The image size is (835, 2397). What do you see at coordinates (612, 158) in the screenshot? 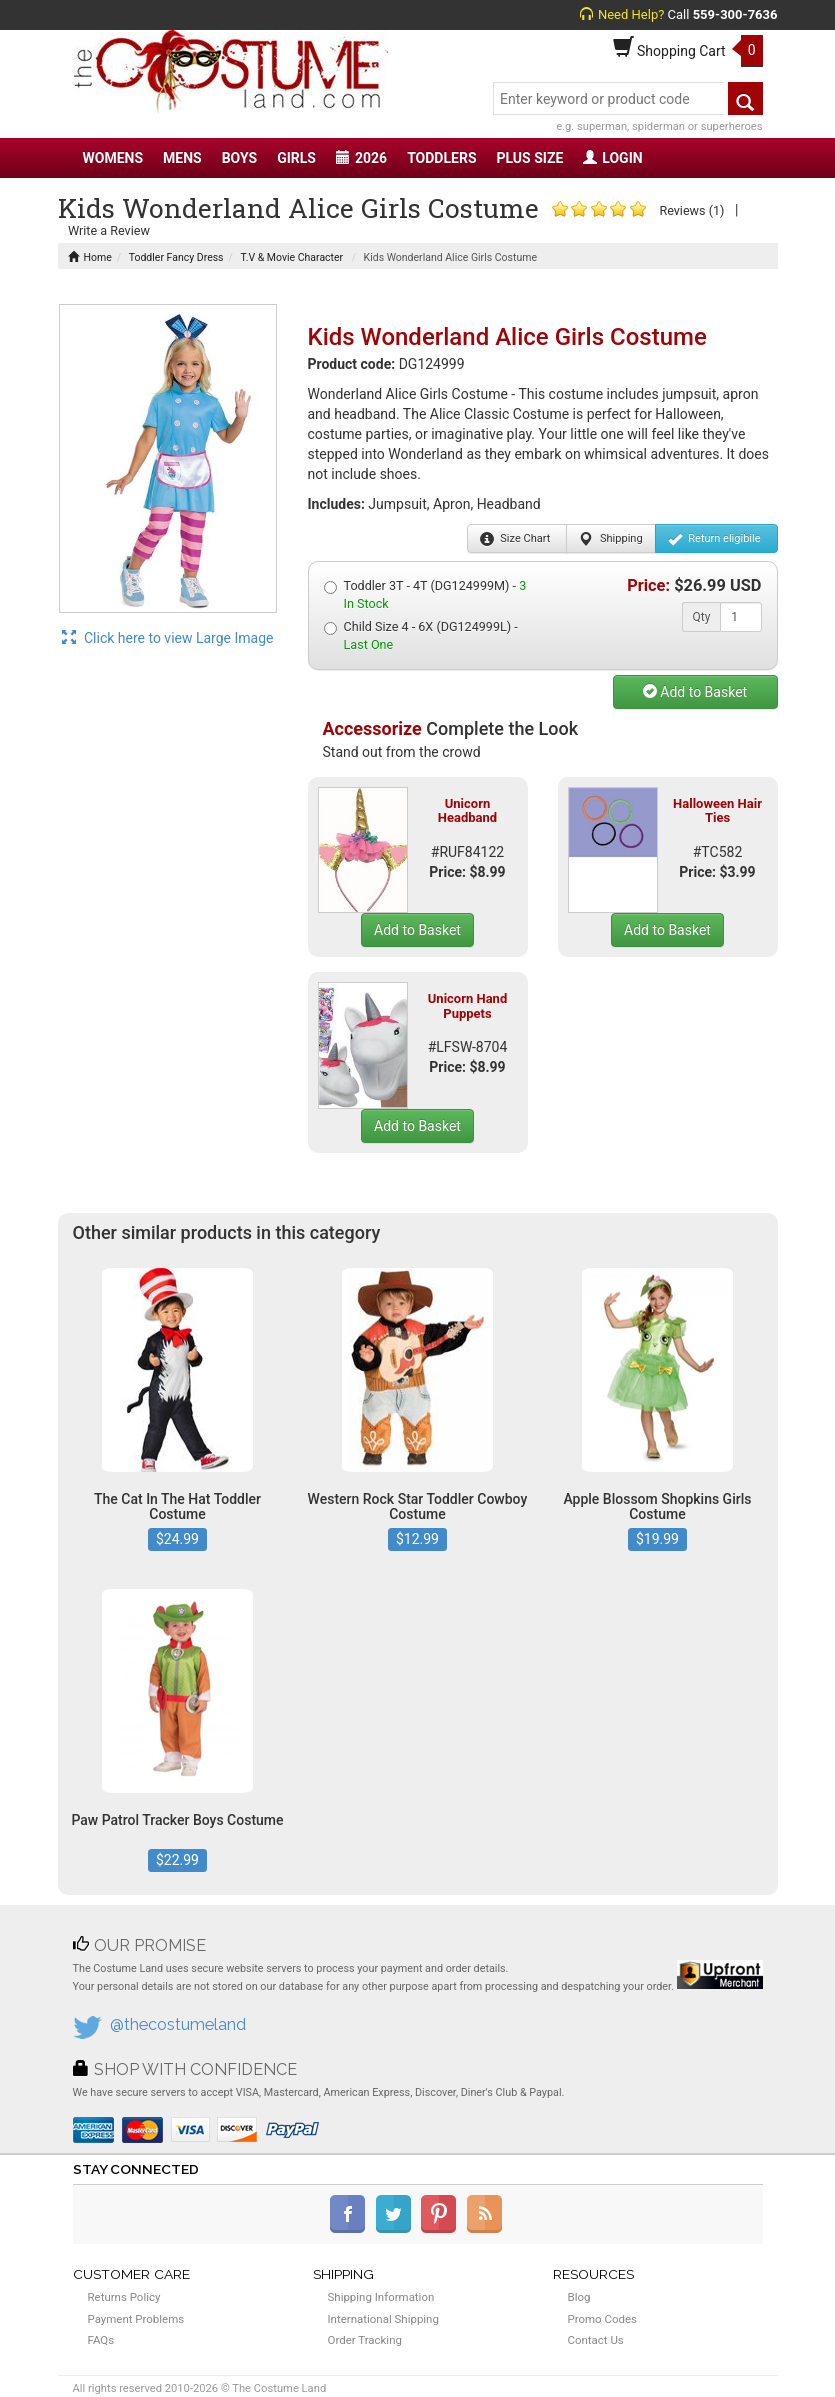
I see `LOGIN` at bounding box center [612, 158].